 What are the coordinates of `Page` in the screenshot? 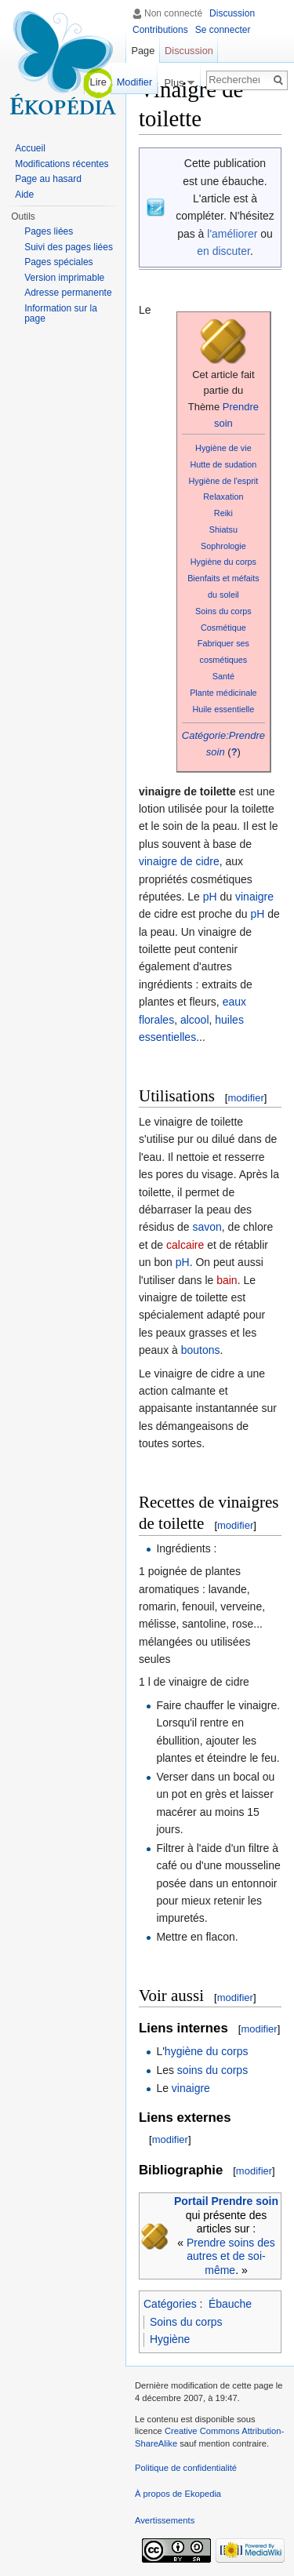 It's located at (142, 50).